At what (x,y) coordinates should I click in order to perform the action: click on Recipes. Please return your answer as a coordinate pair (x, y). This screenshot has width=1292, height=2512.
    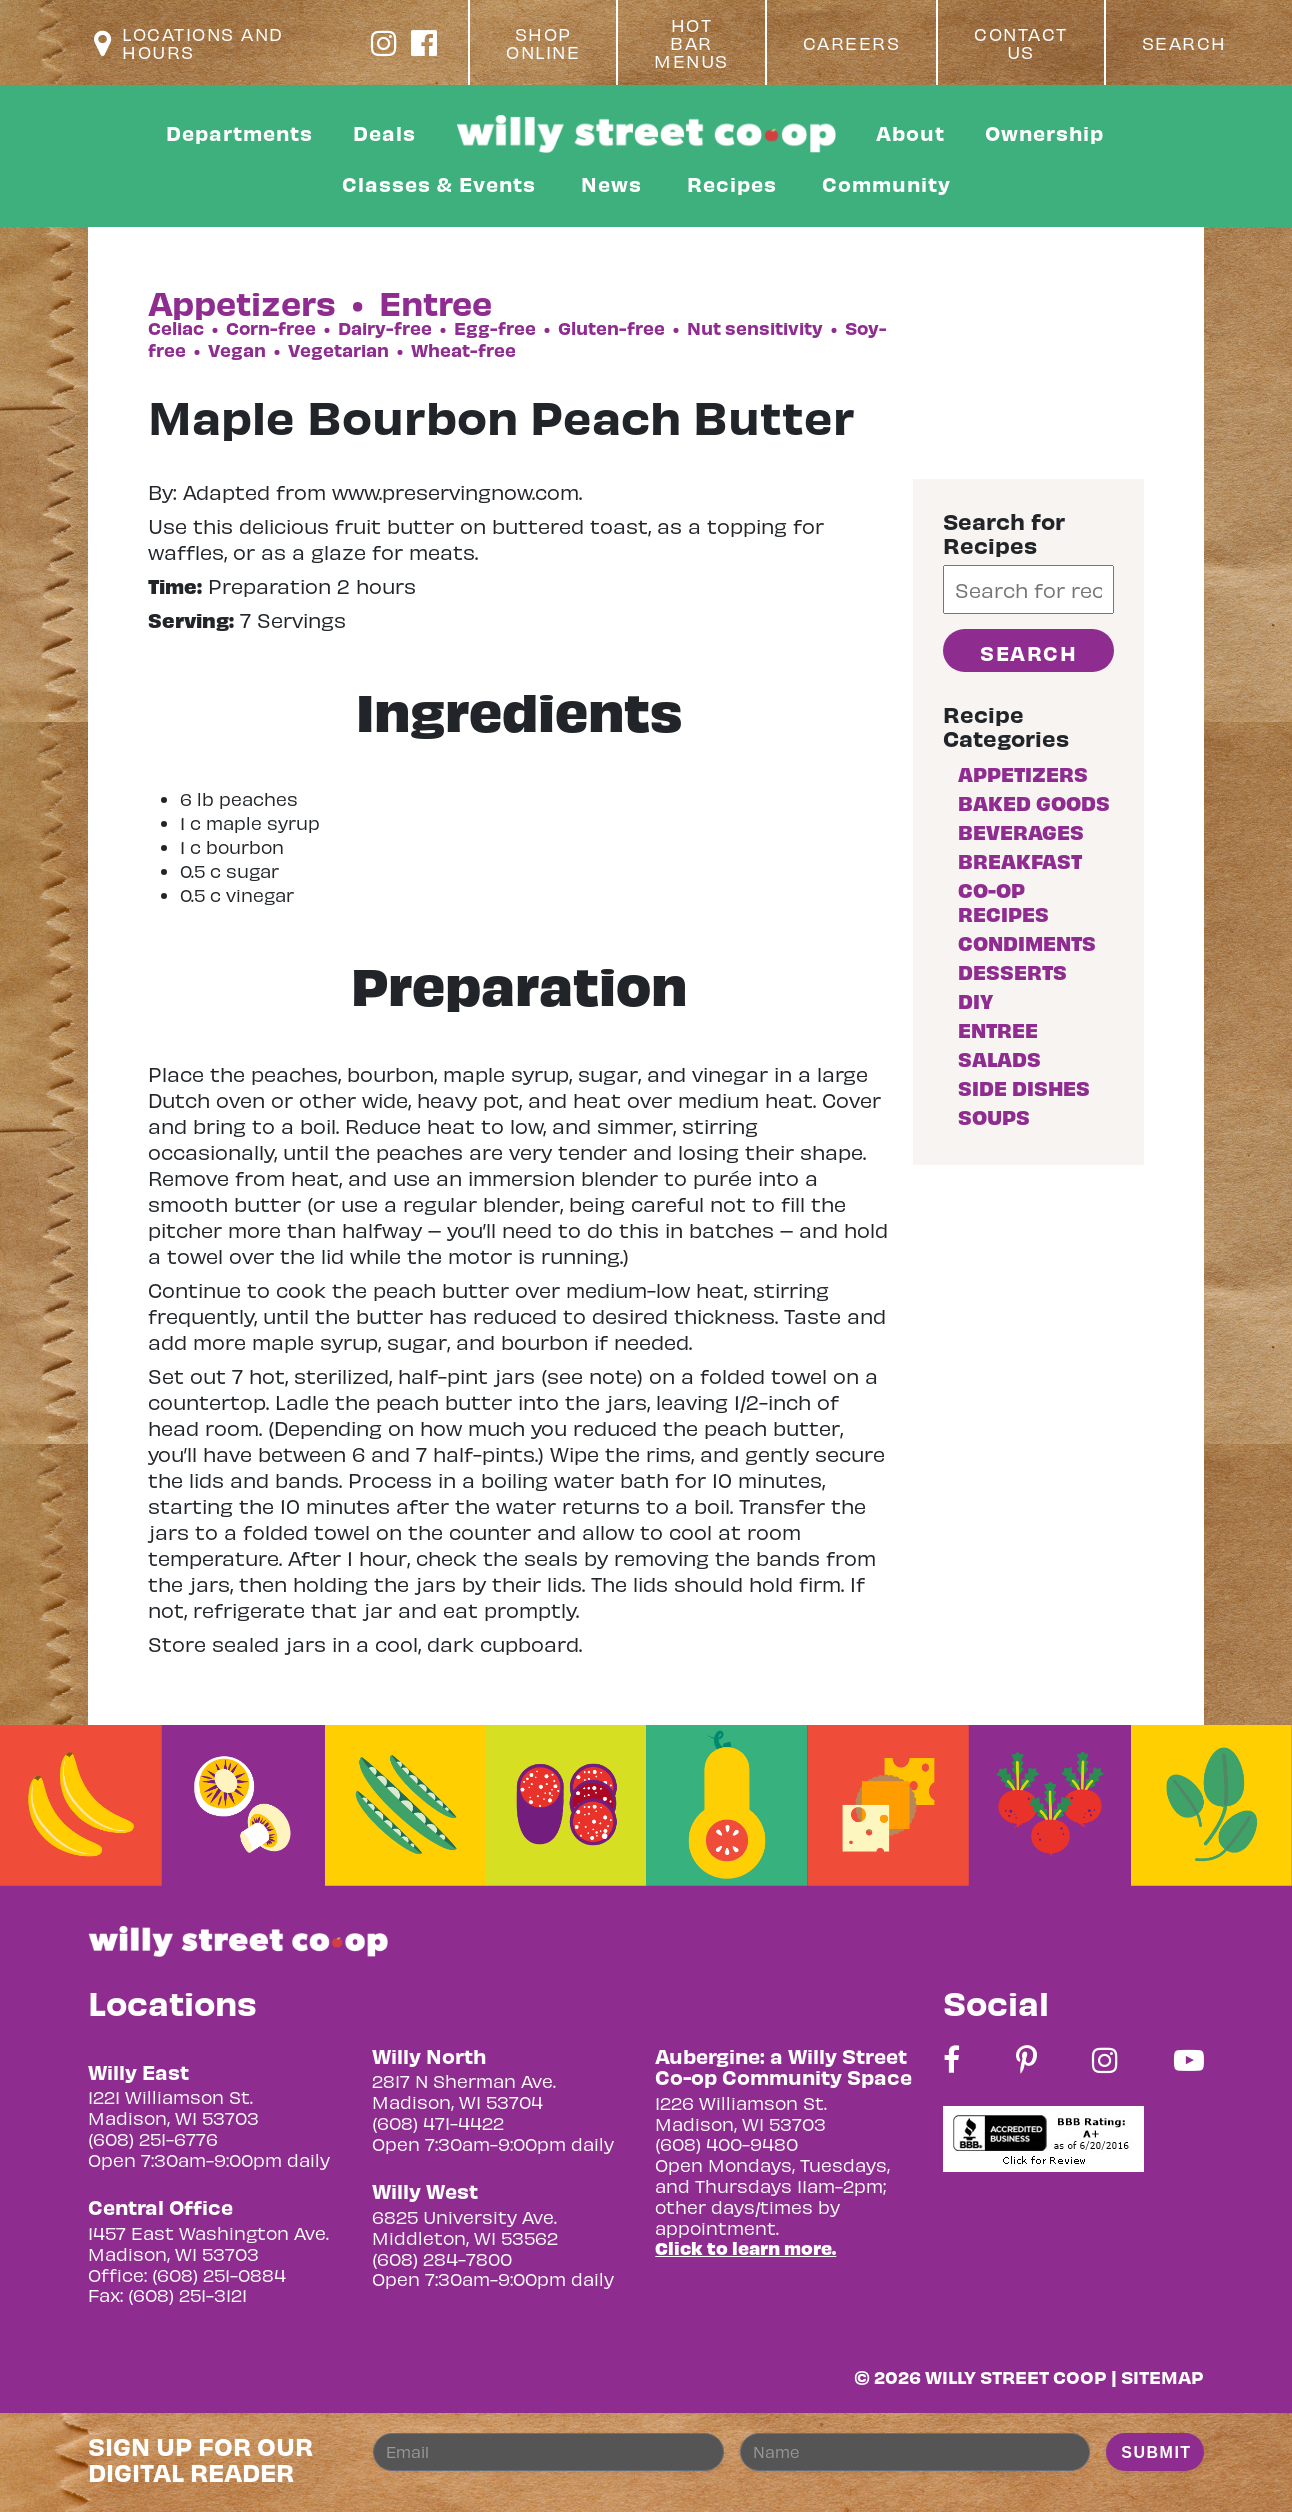
    Looking at the image, I should click on (732, 183).